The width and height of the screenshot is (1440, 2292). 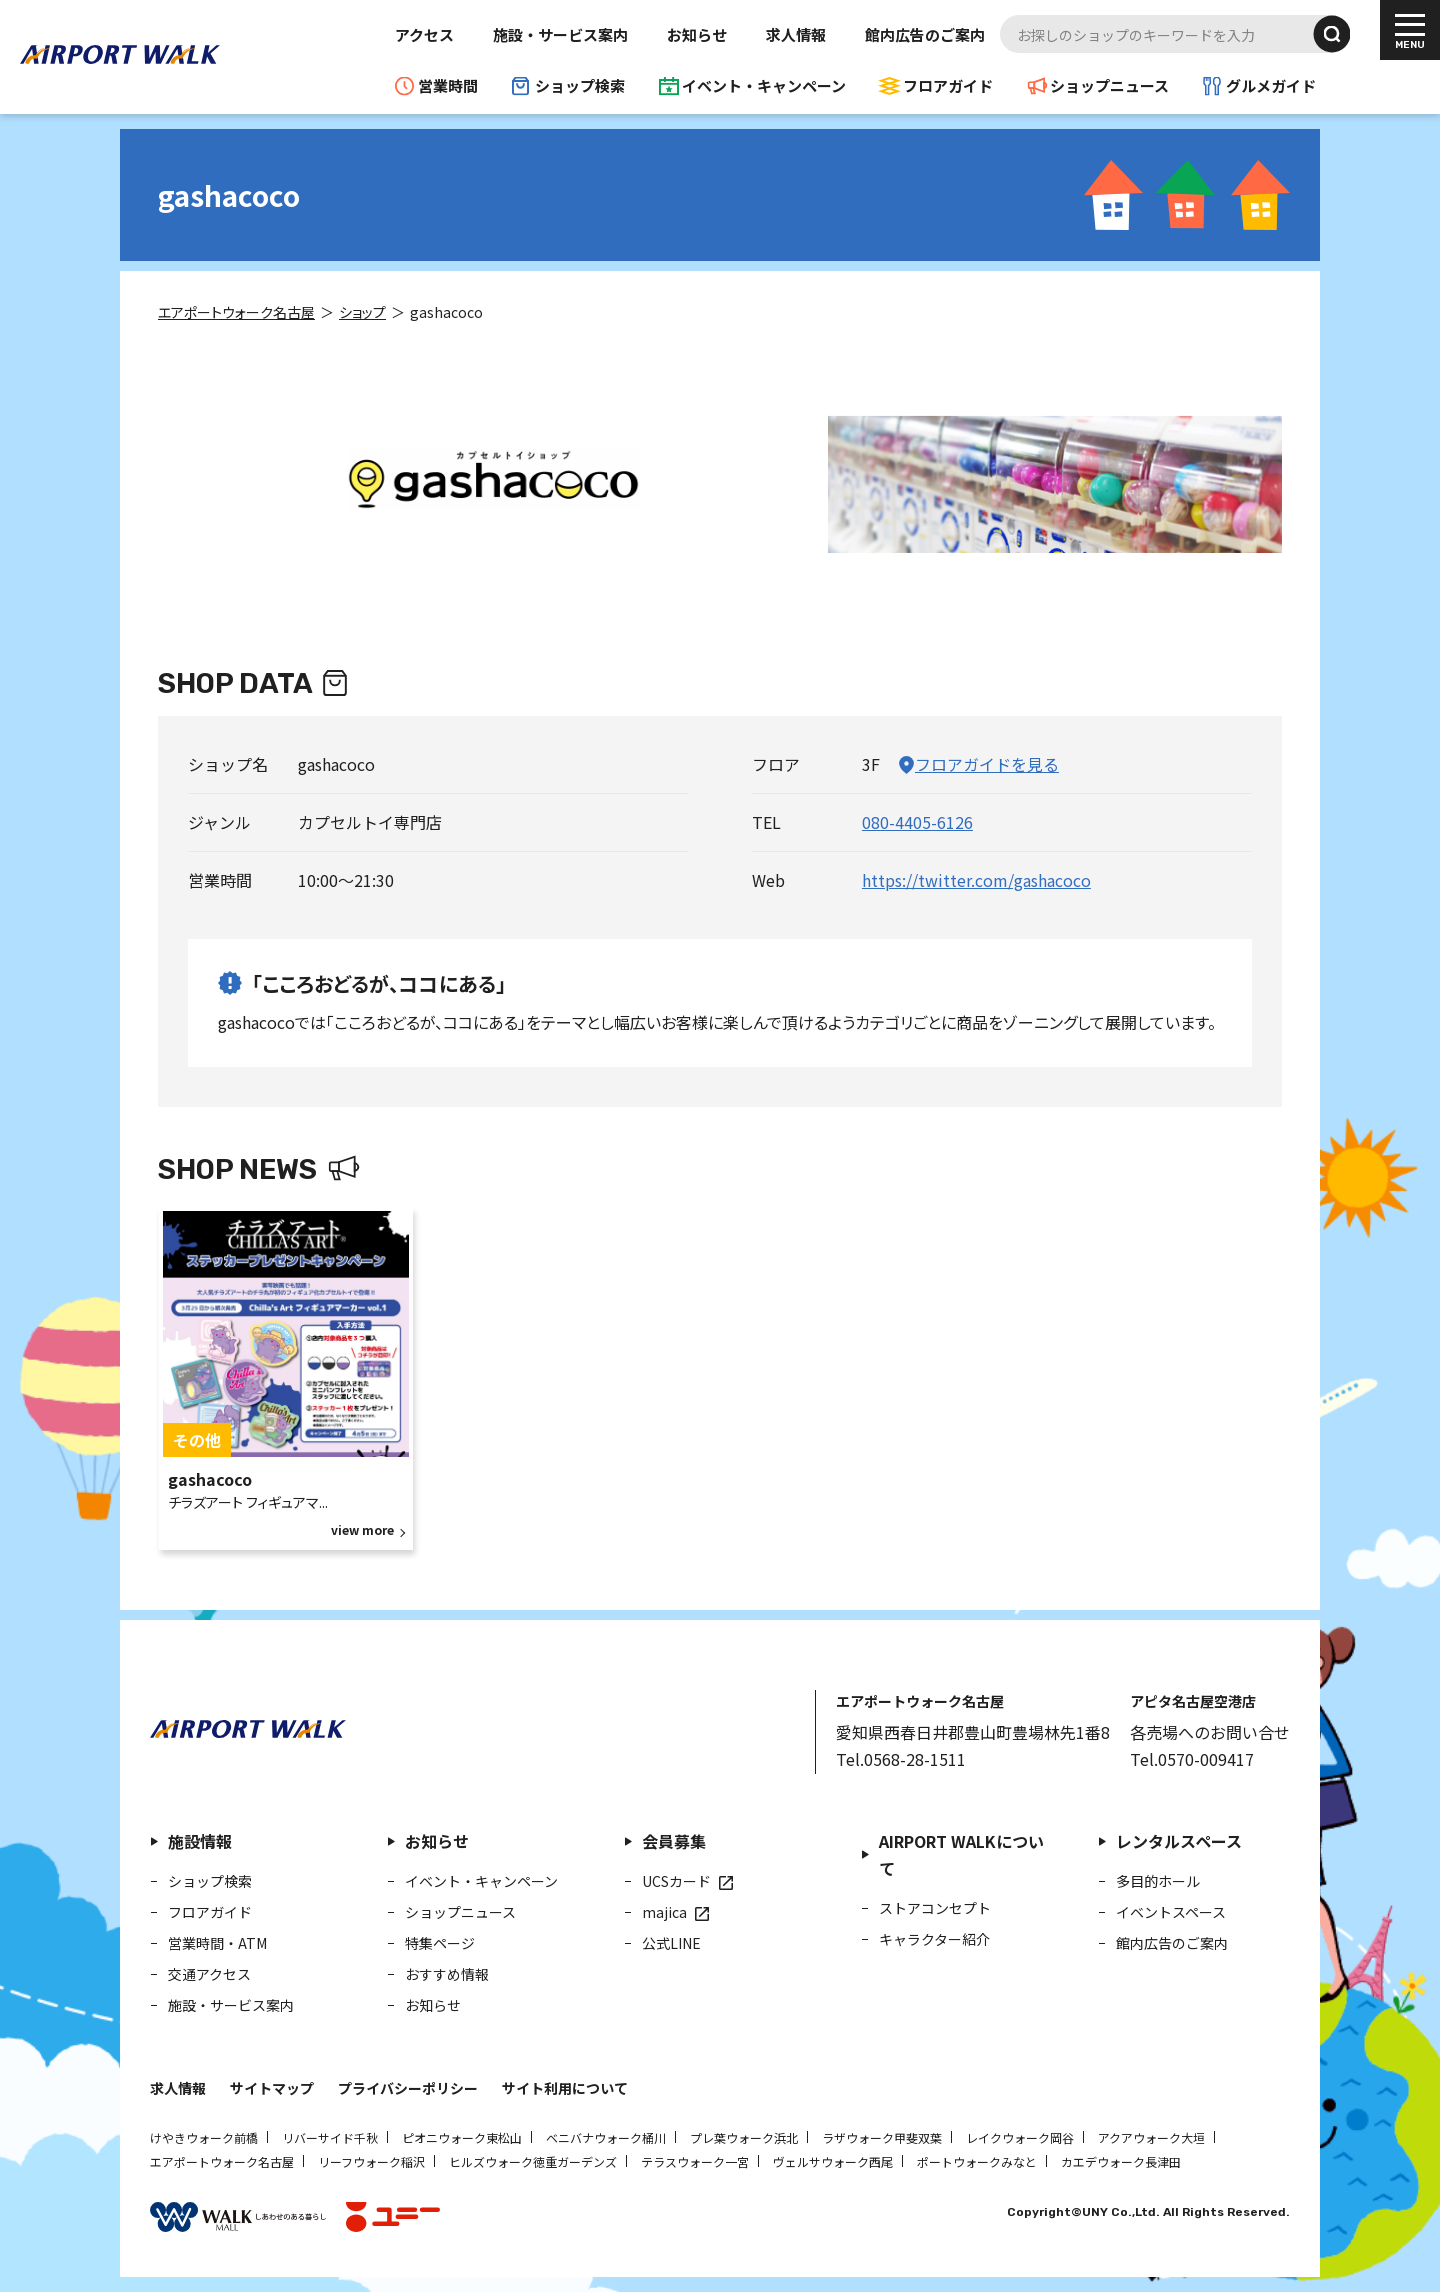 What do you see at coordinates (222, 2161) in the screenshot?
I see `エアポートウォーク名古屋` at bounding box center [222, 2161].